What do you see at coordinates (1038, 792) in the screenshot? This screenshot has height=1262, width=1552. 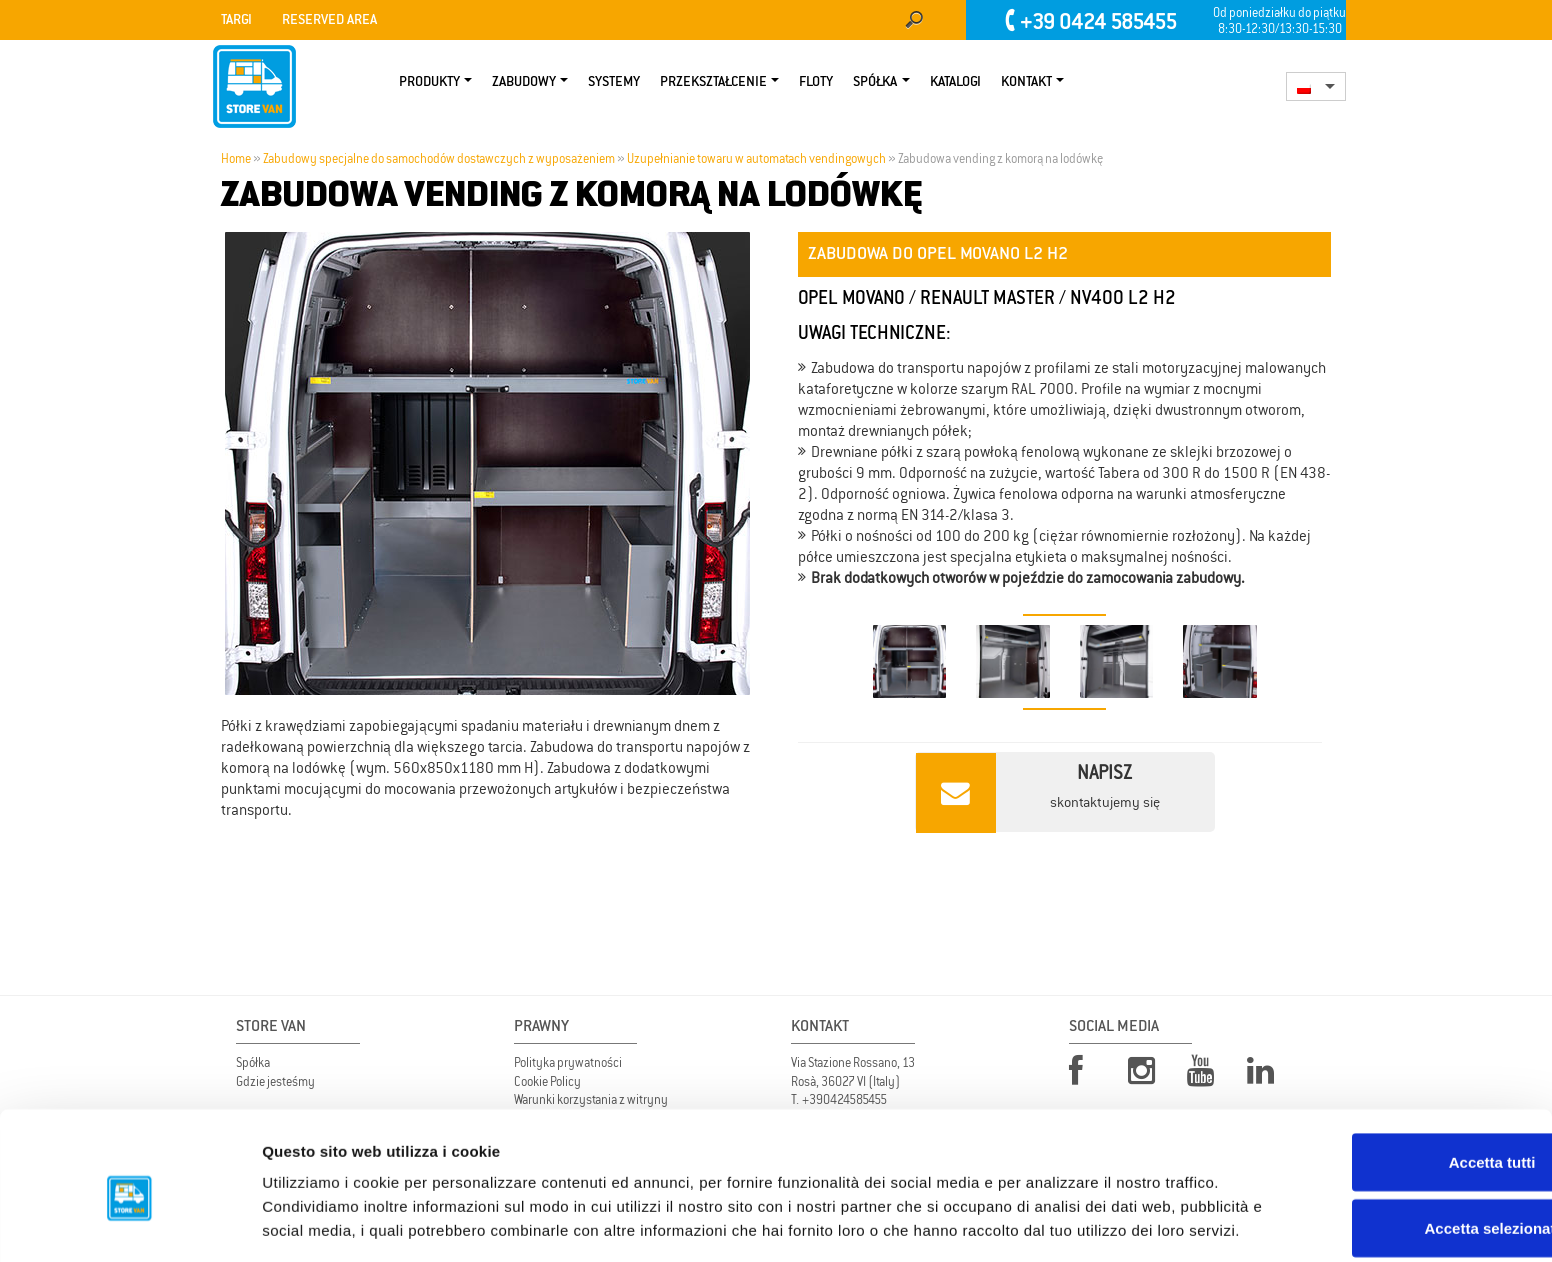 I see `skontaktujemy się` at bounding box center [1038, 792].